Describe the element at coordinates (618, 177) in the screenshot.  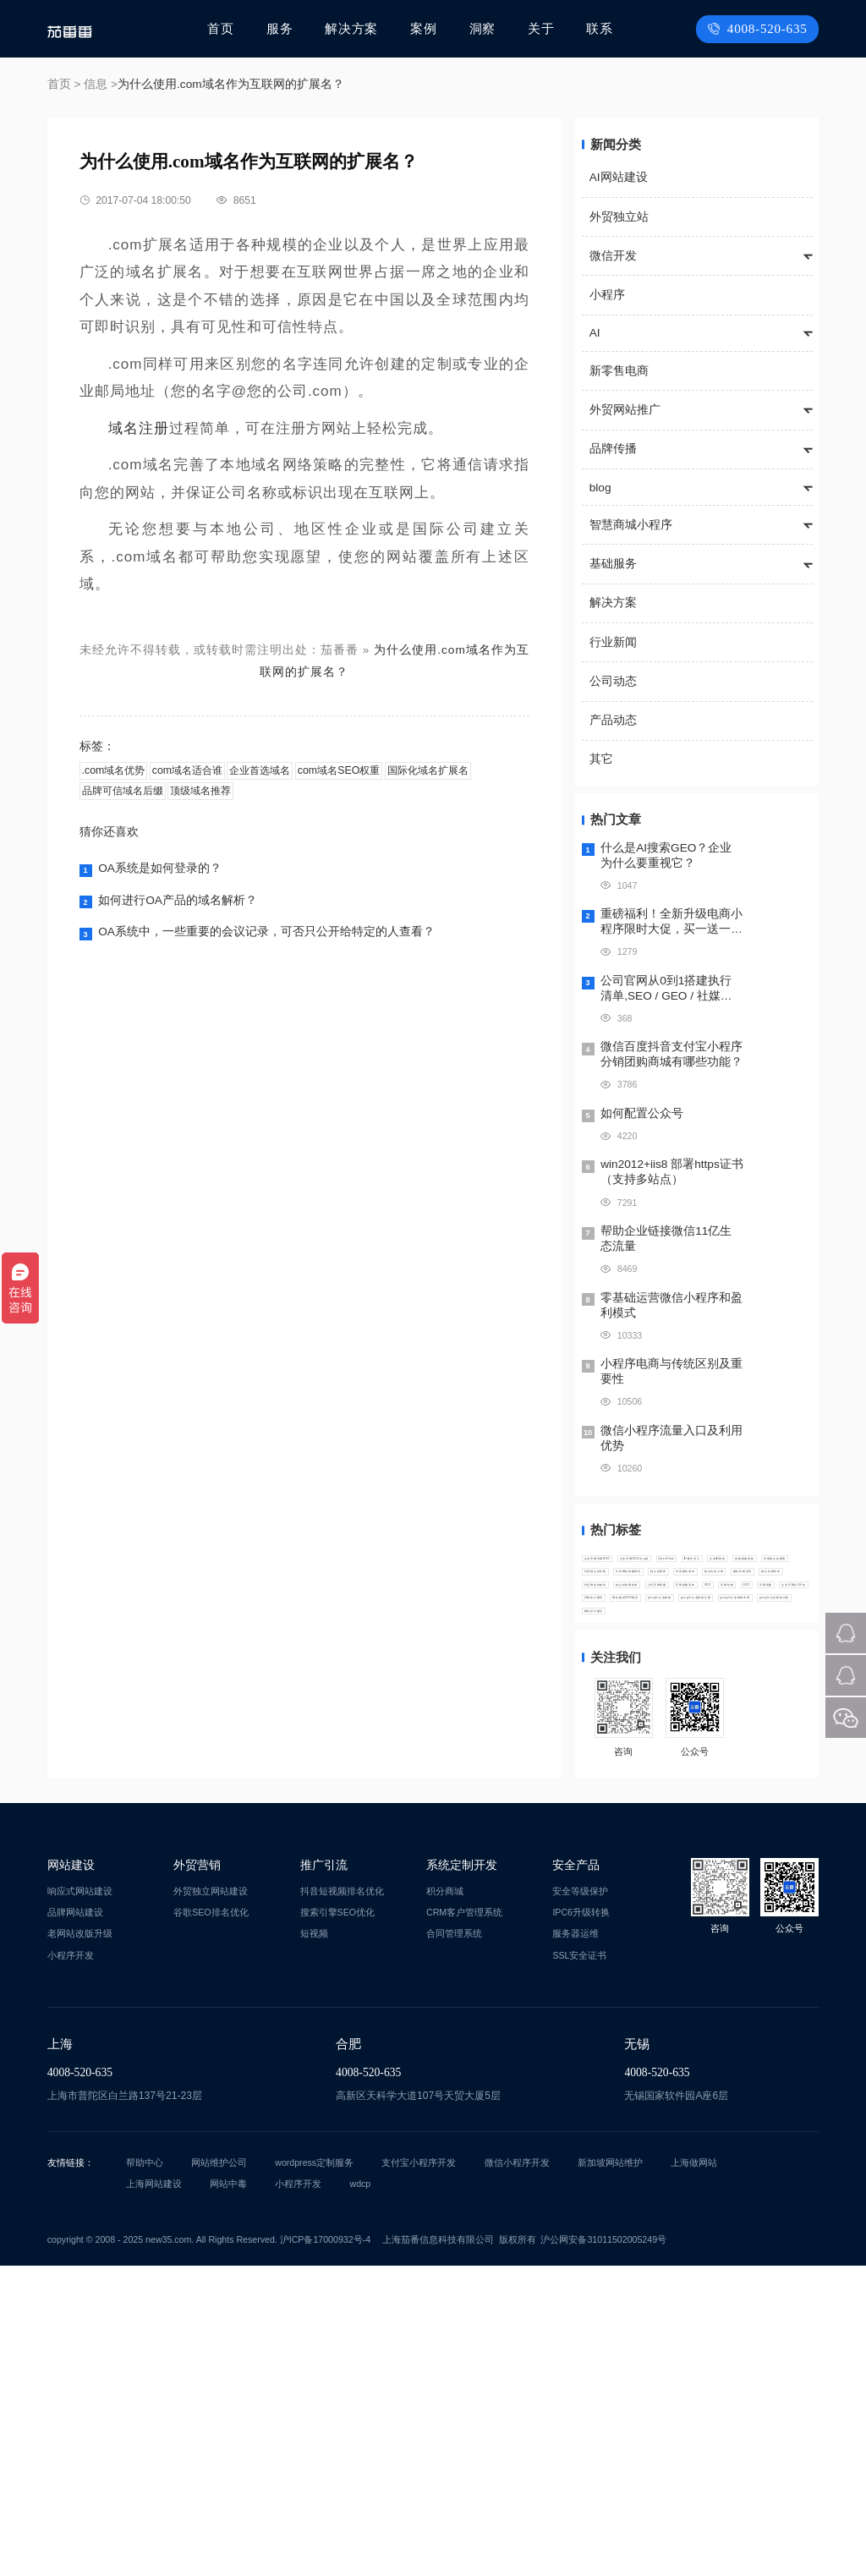
I see `AI网站建设` at that location.